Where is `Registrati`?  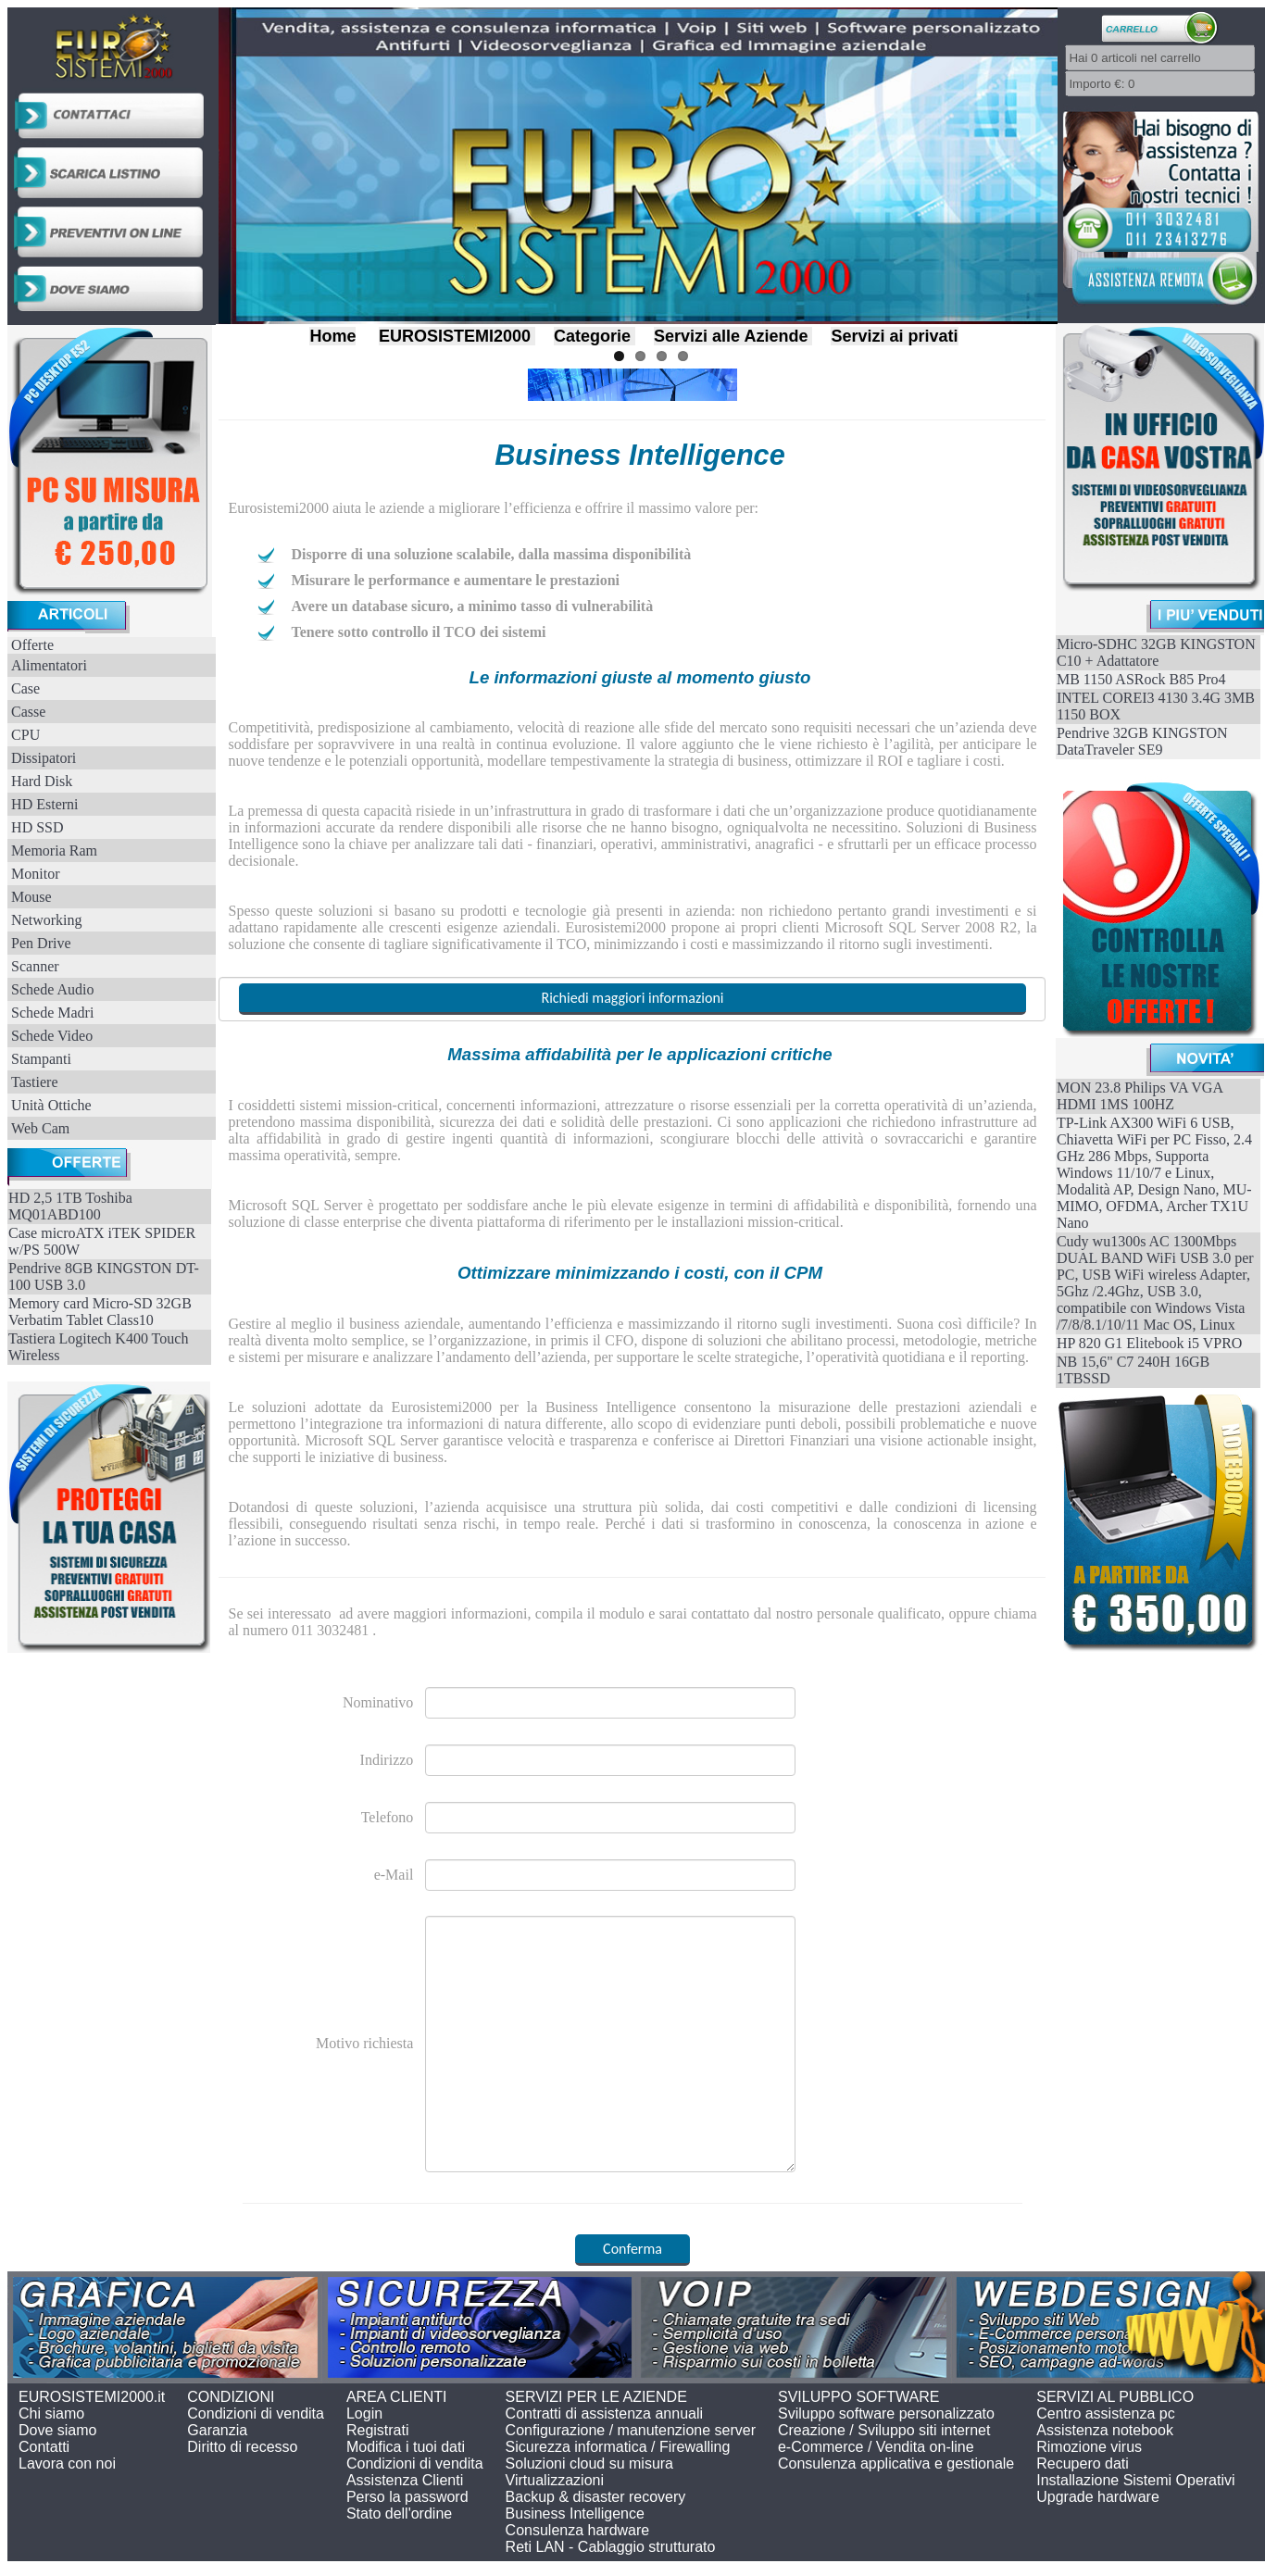
Registrati is located at coordinates (377, 2430).